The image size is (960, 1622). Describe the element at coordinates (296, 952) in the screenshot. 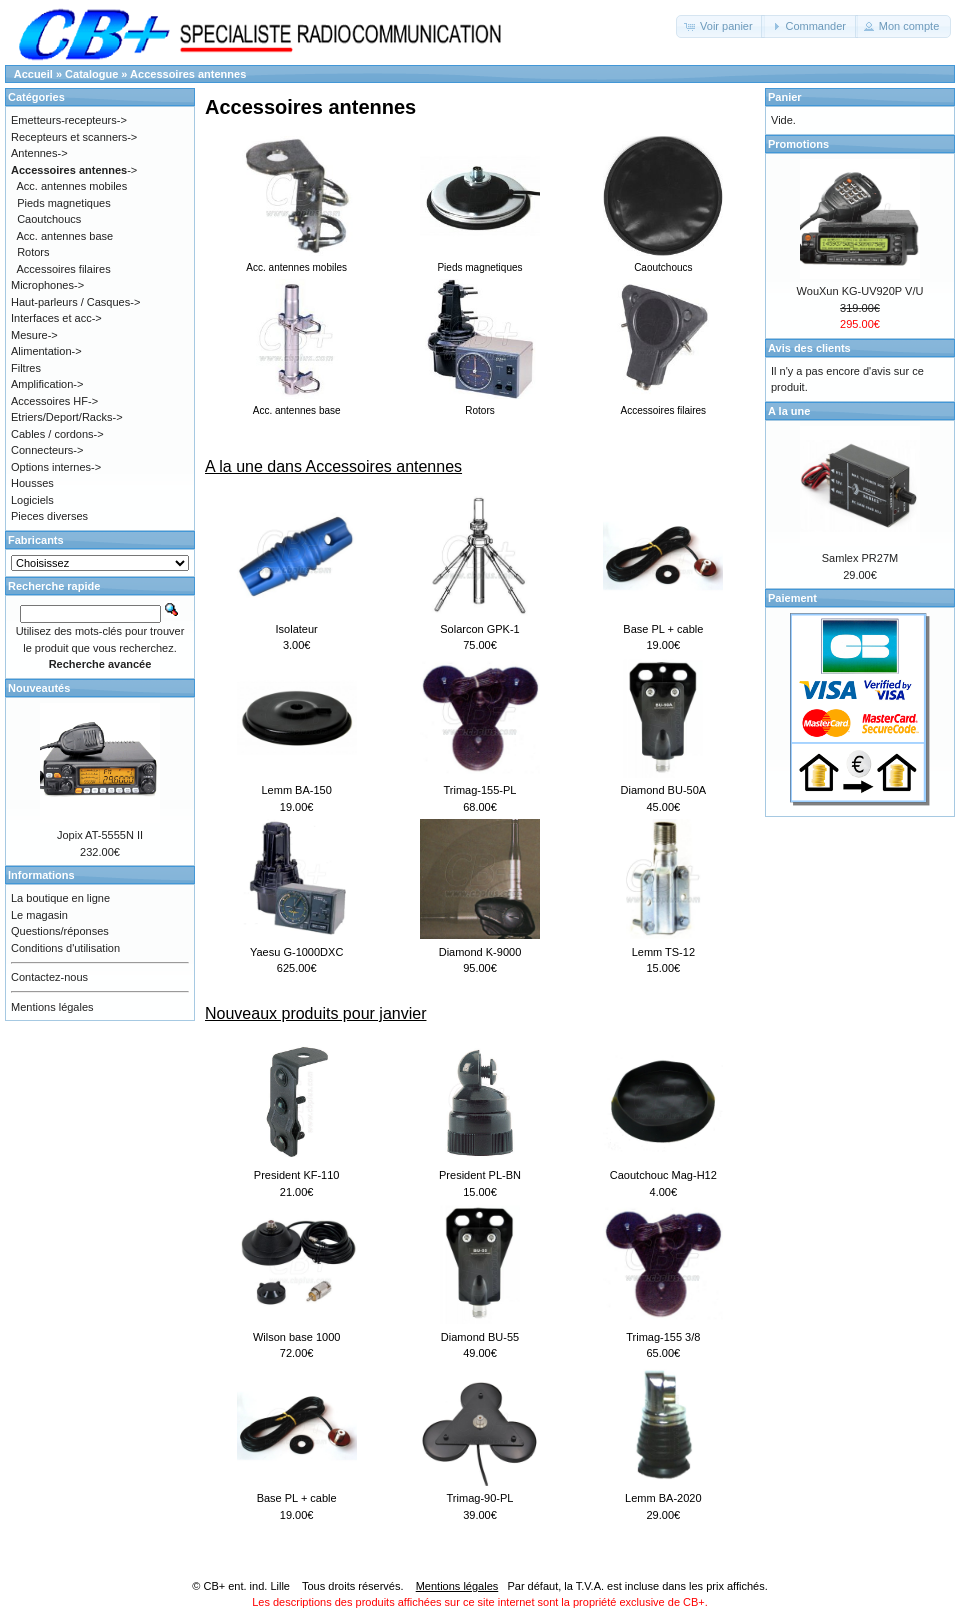

I see `Yaesu G-1000DXC` at that location.